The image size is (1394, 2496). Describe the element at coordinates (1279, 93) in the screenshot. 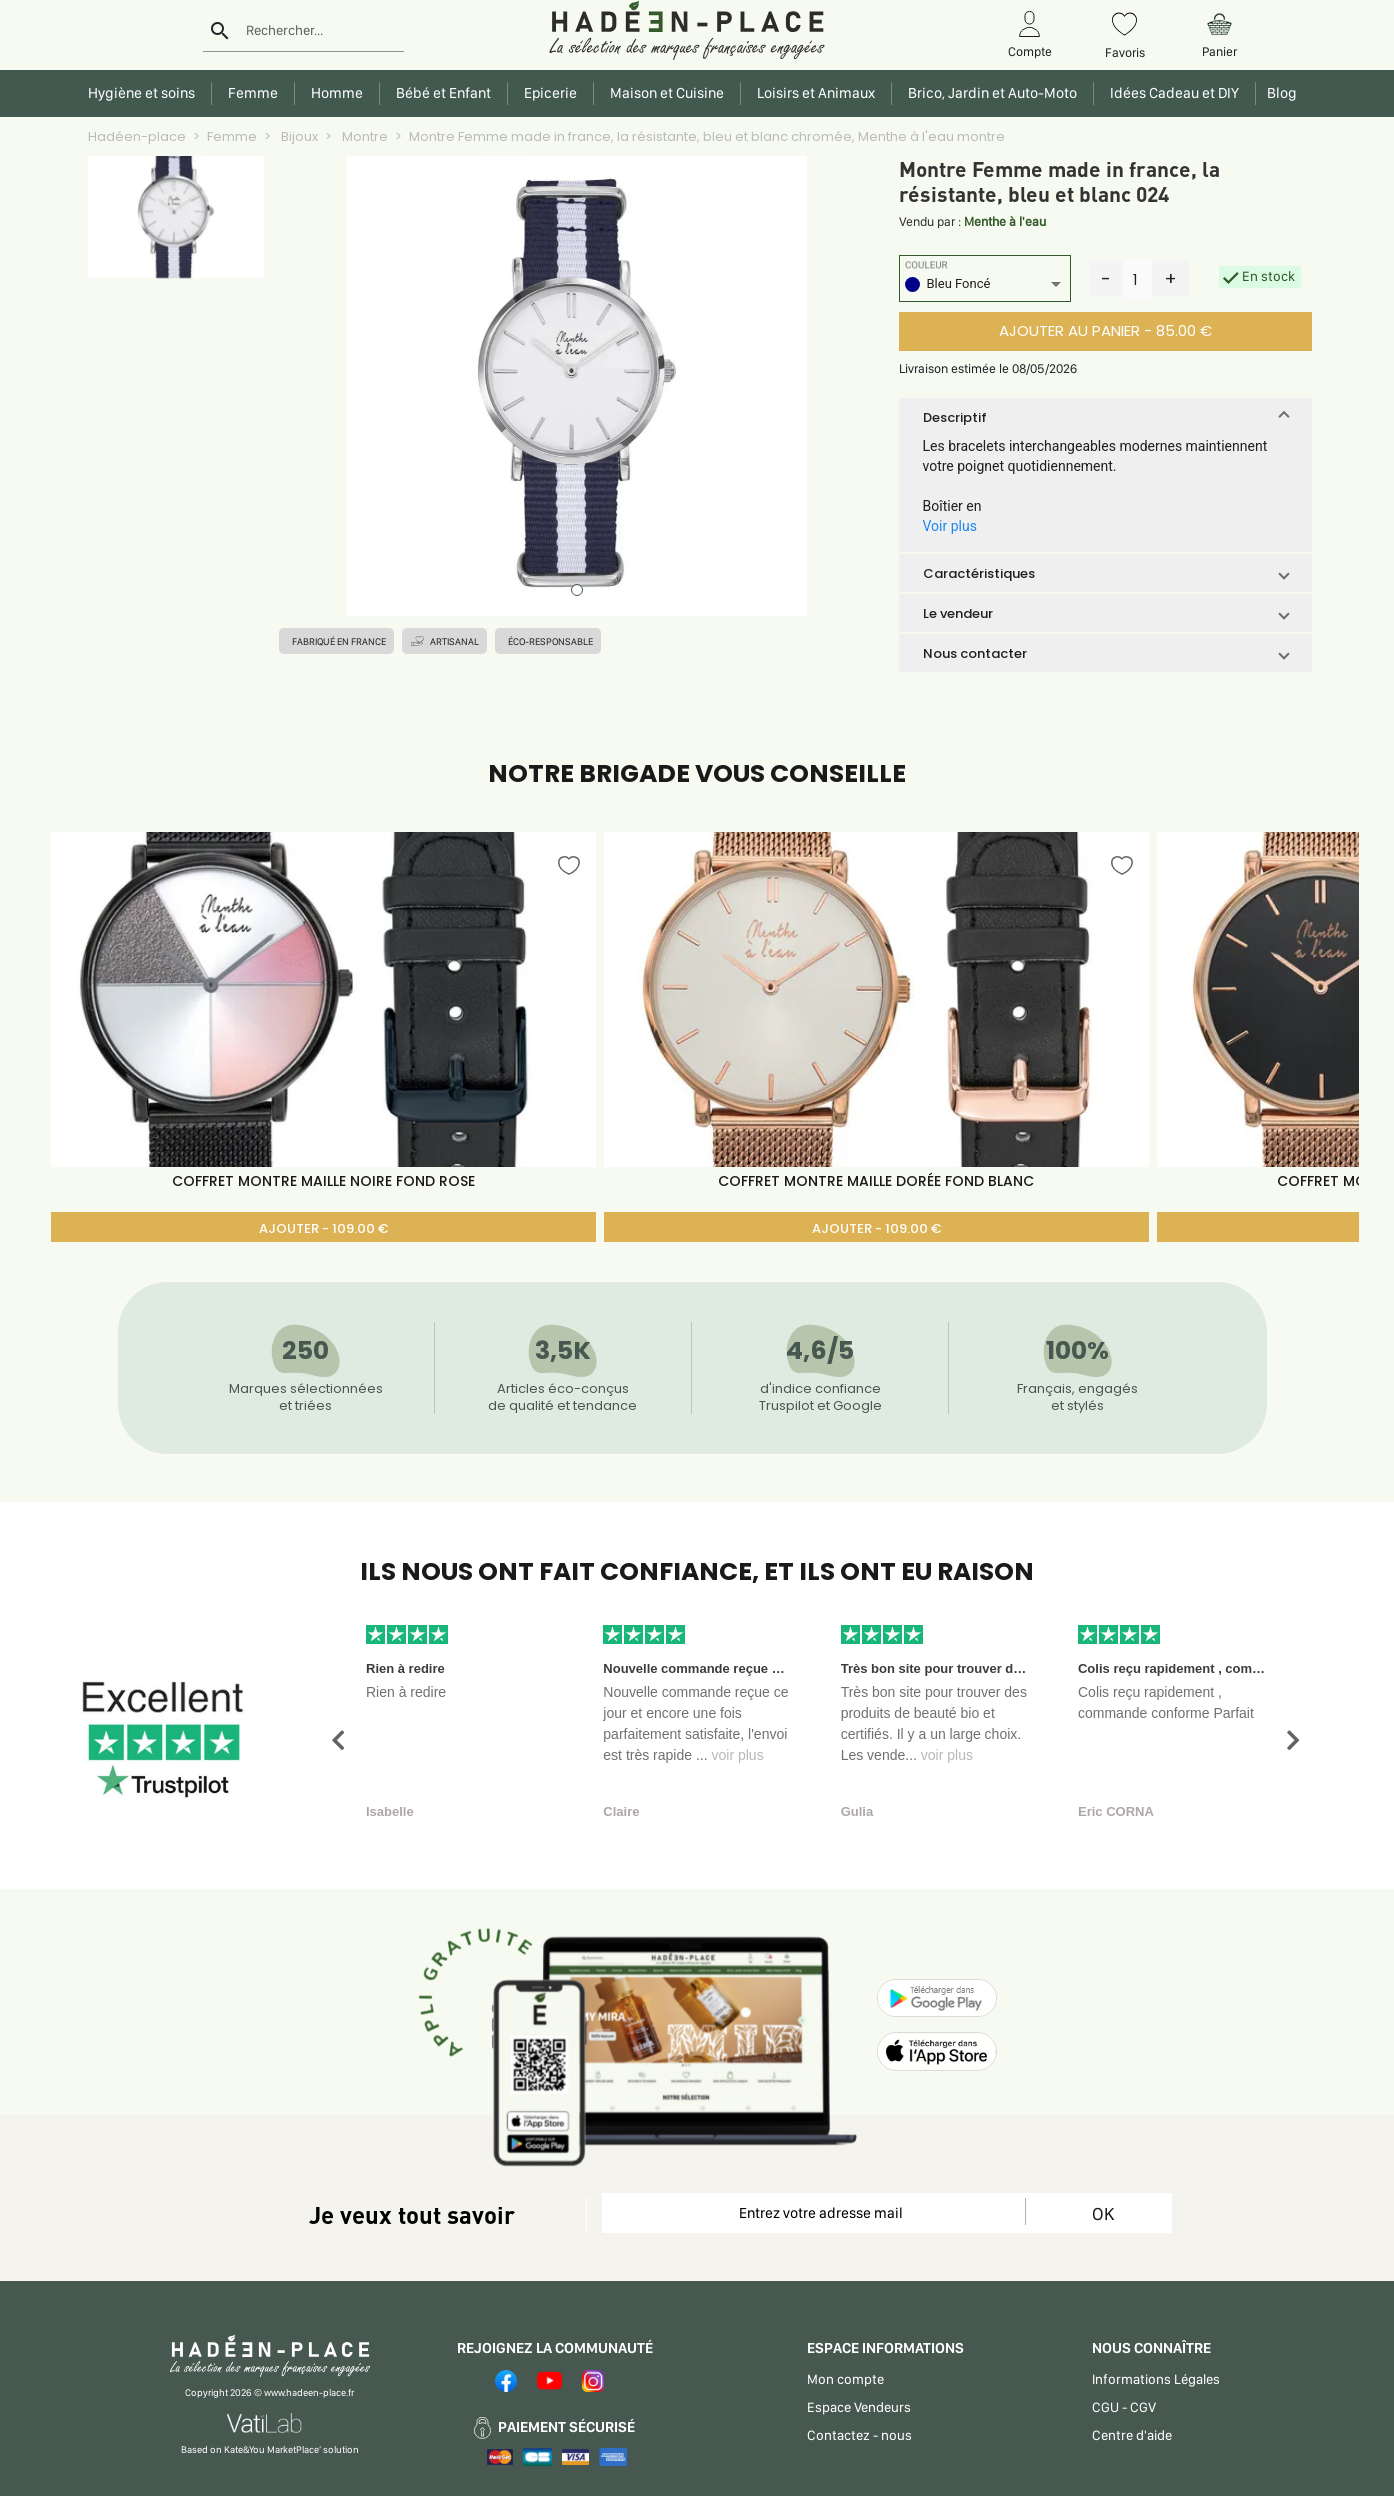

I see `Blog` at that location.